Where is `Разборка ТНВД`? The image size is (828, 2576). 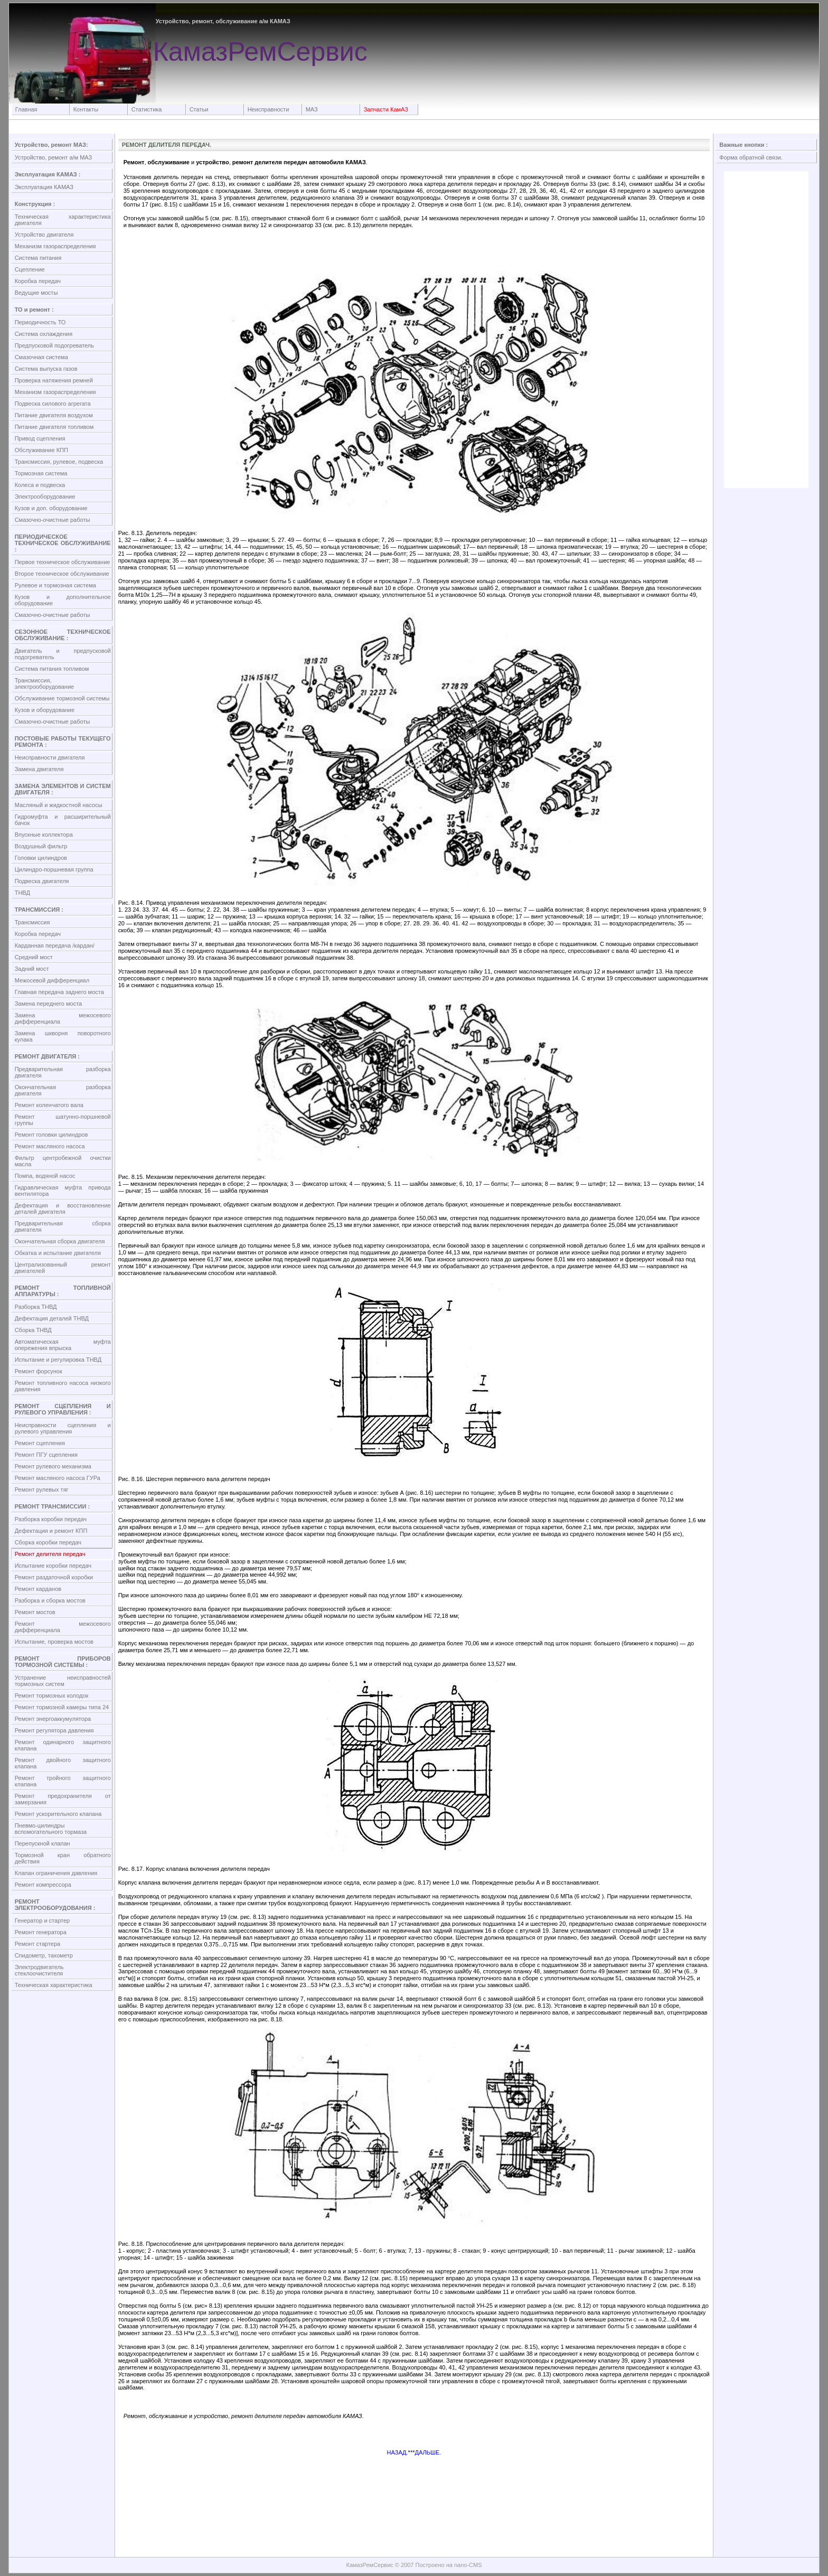 Разборка ТНВД is located at coordinates (36, 1307).